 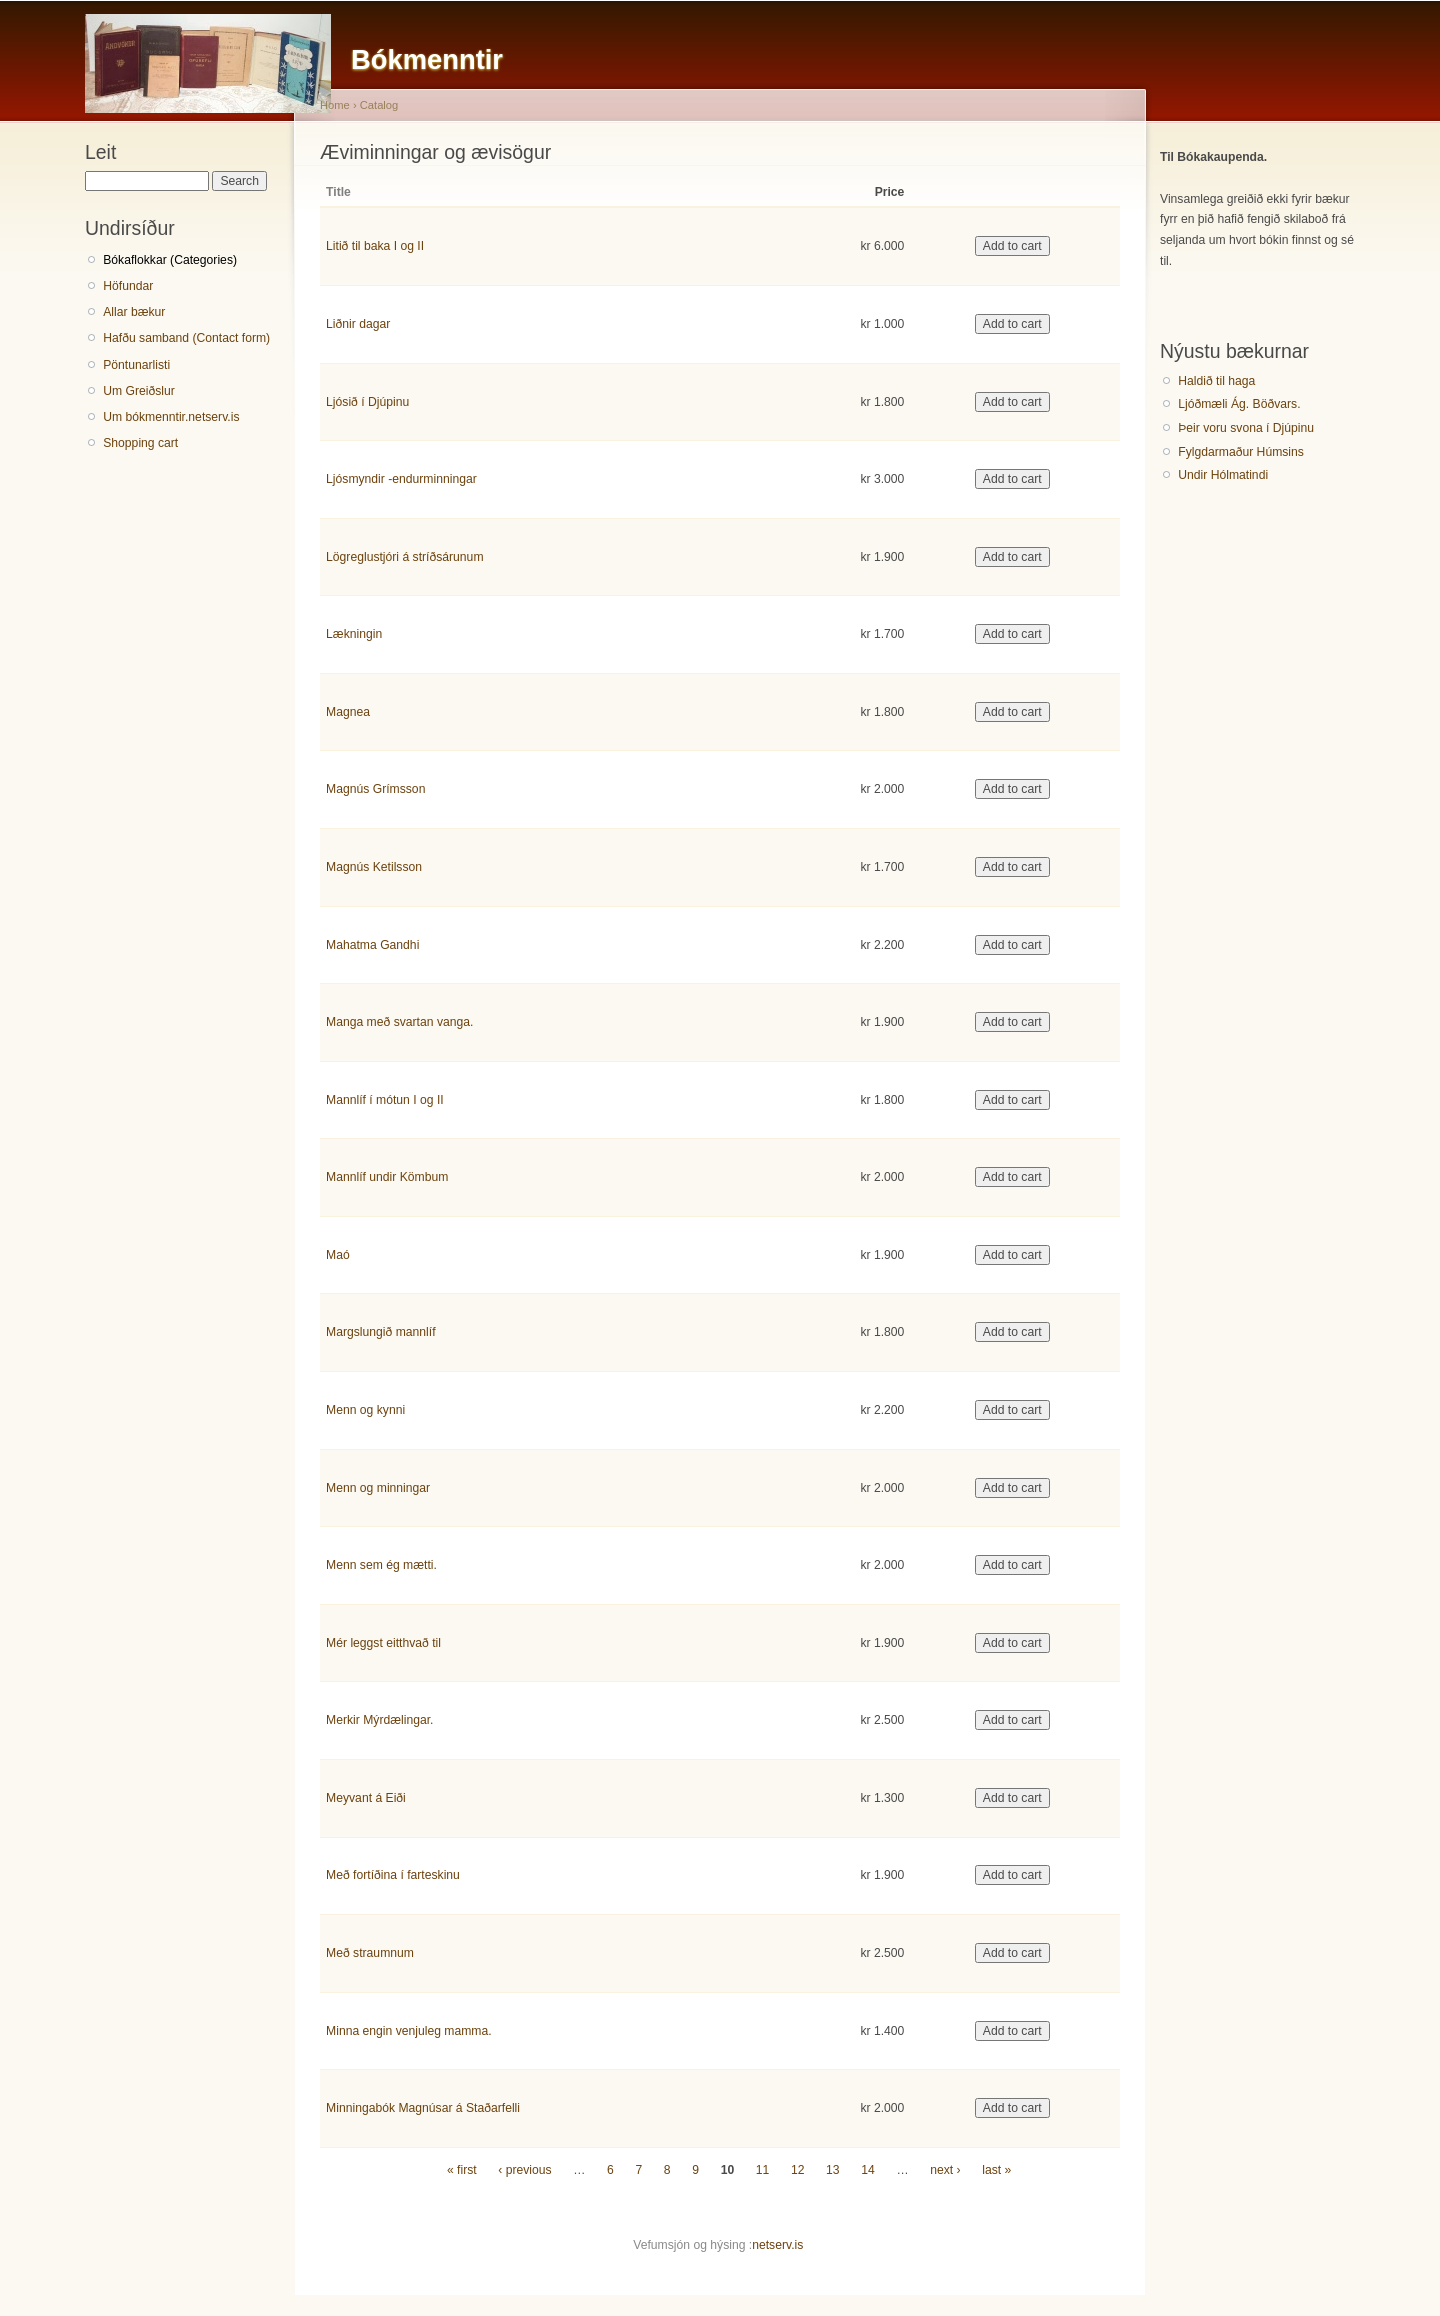 I want to click on Bókaflokkar (Categories), so click(x=170, y=260).